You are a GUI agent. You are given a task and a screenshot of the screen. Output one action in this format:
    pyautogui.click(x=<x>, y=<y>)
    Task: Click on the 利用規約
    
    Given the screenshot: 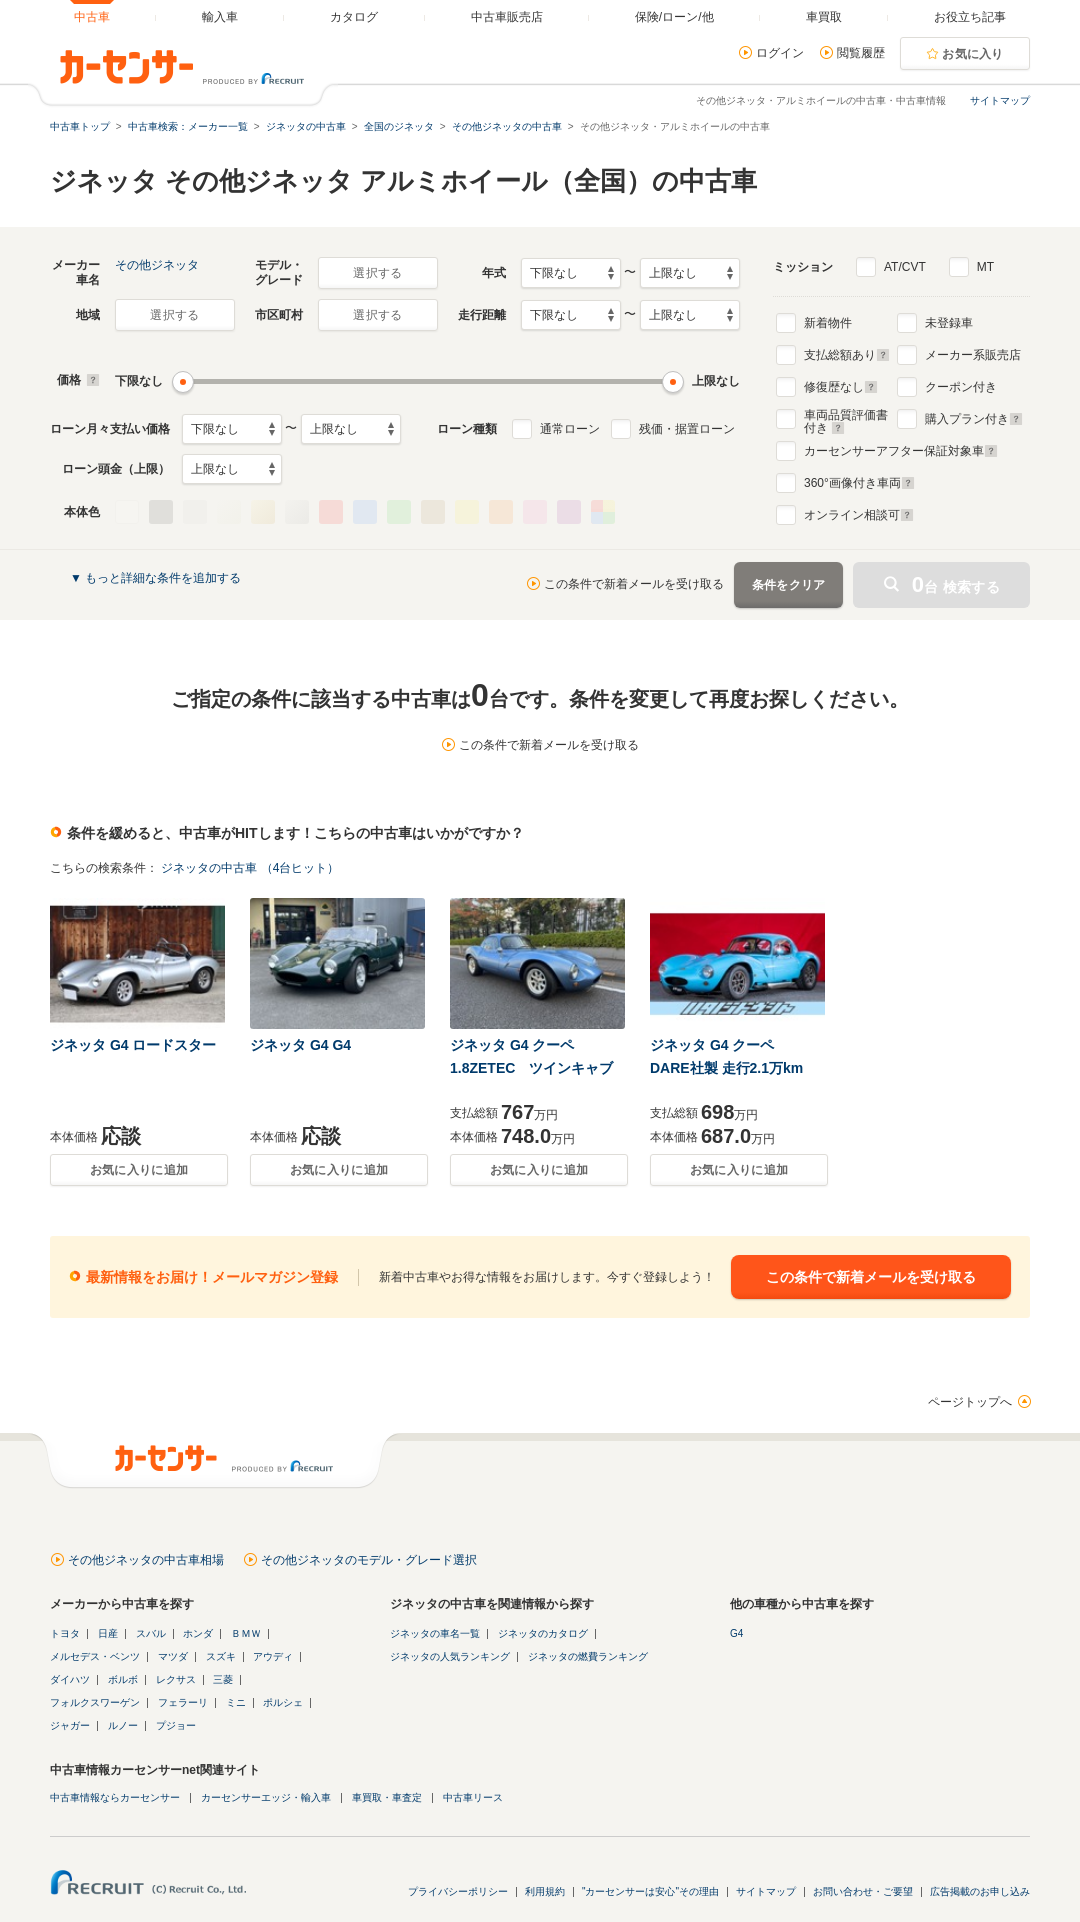 What is the action you would take?
    pyautogui.click(x=545, y=1891)
    